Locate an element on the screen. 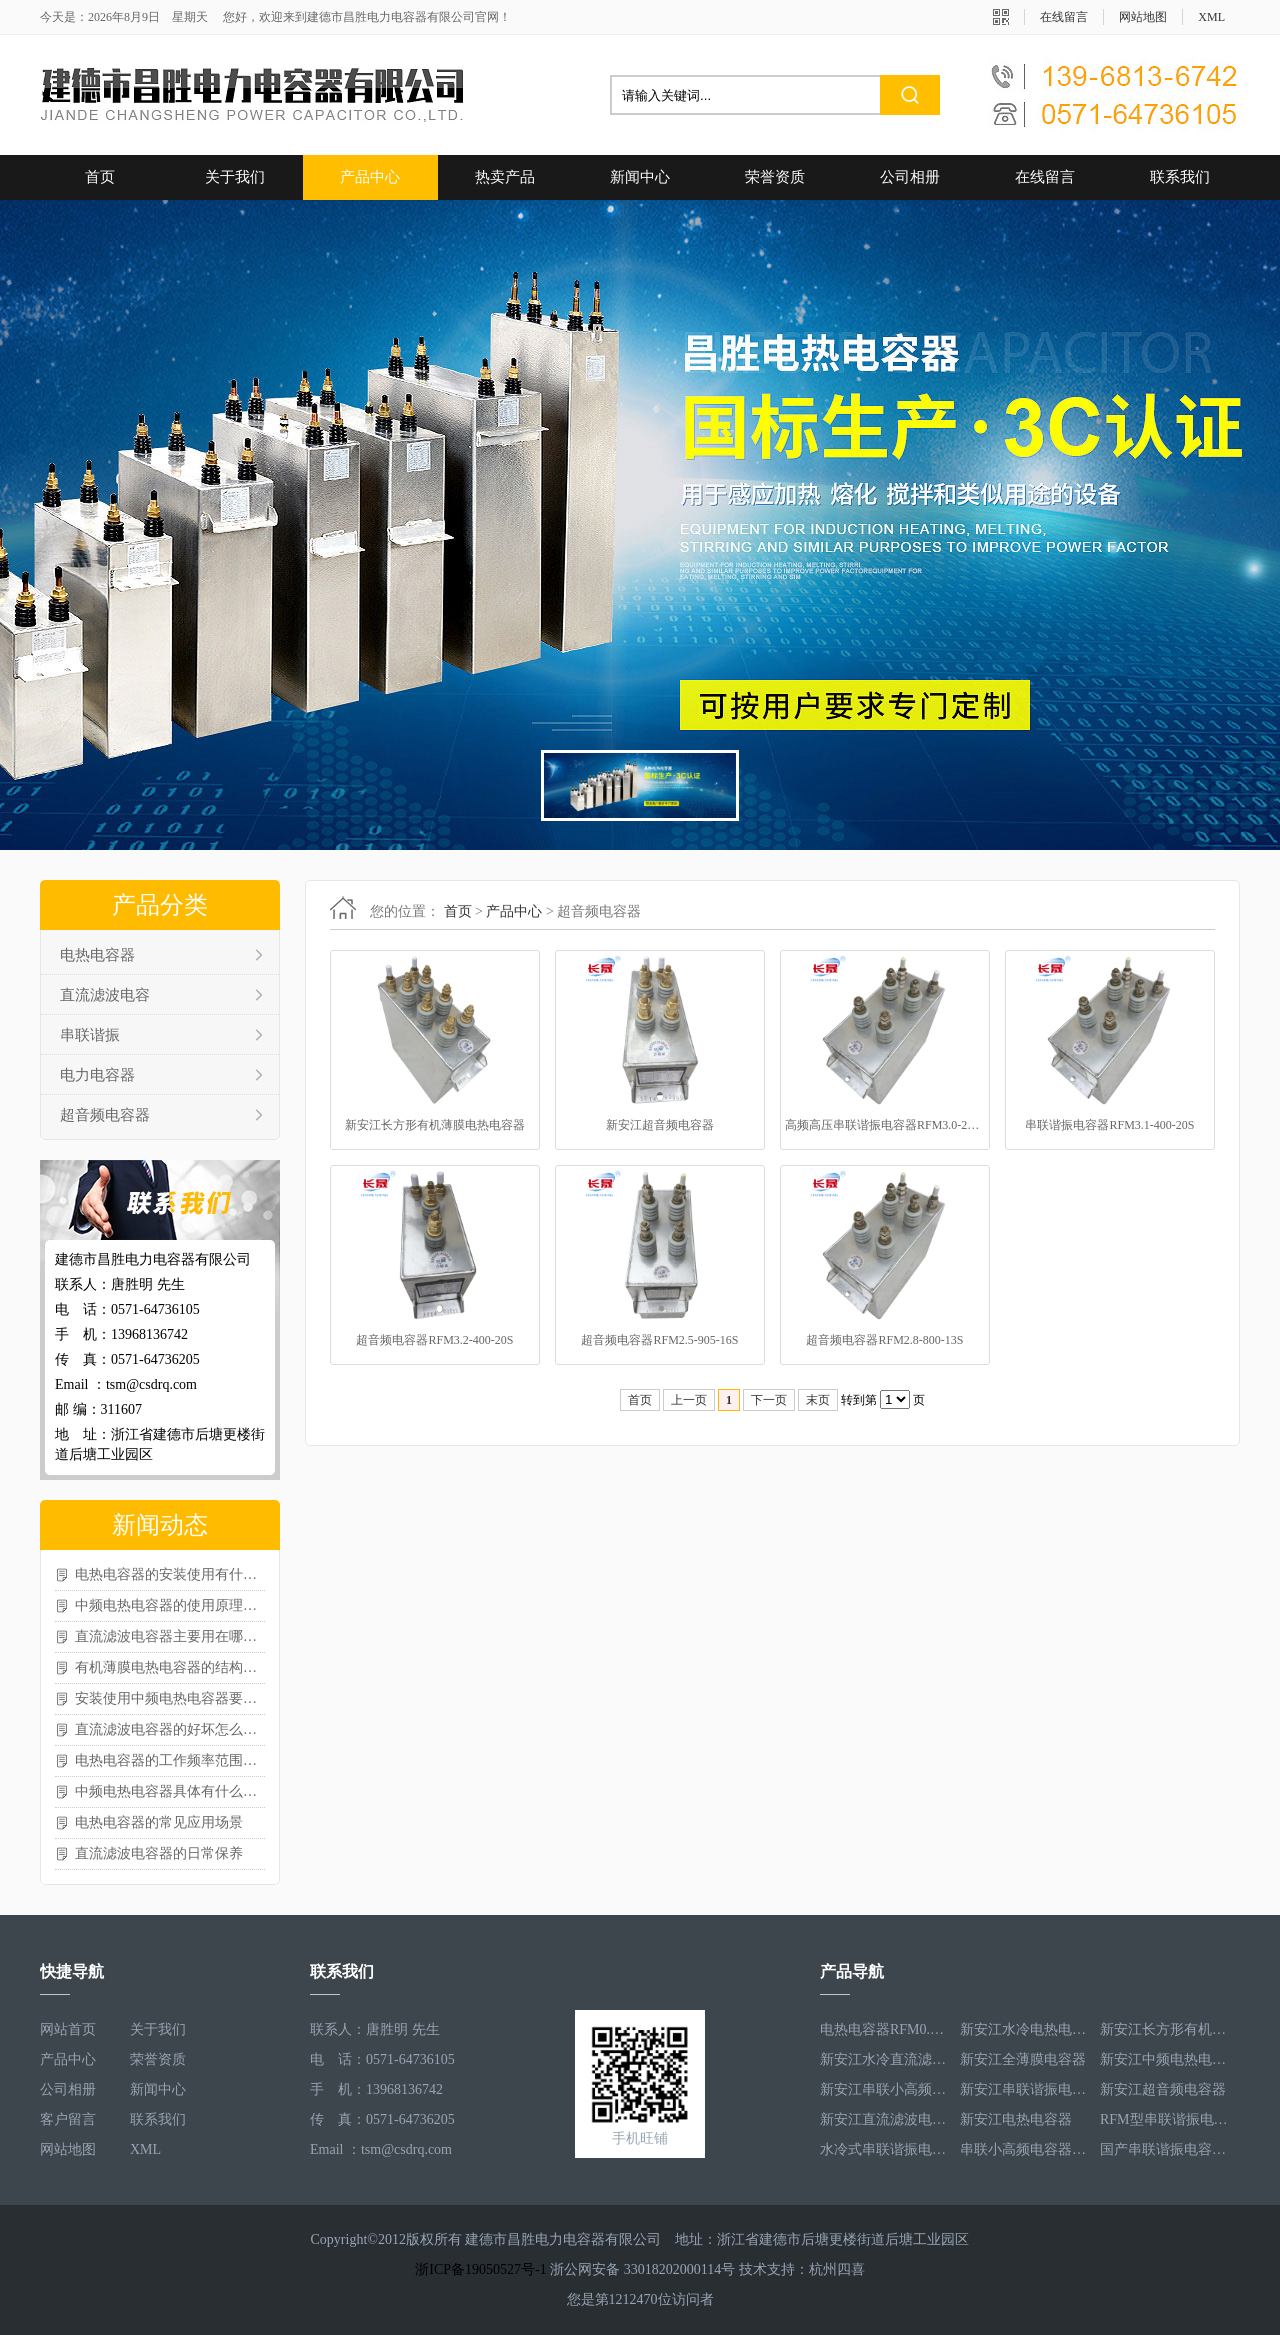  新安江水冷直流滤波电容器 is located at coordinates (885, 2059).